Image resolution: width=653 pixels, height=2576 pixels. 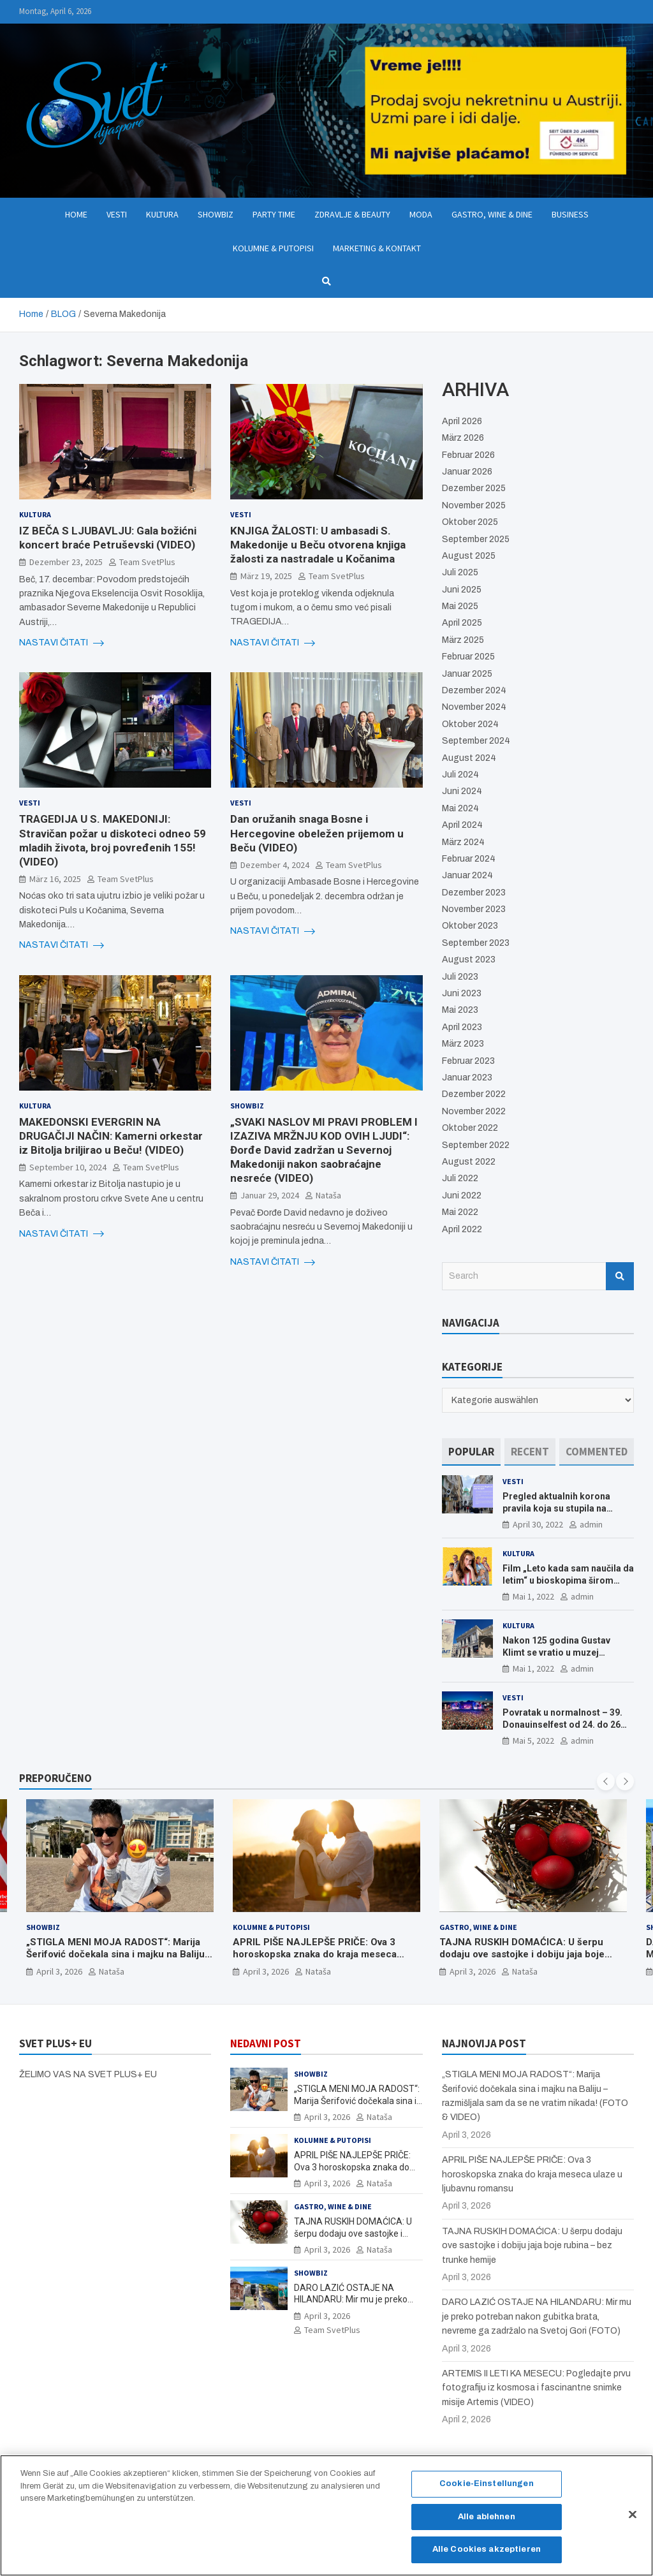 I want to click on März 2026, so click(x=463, y=438).